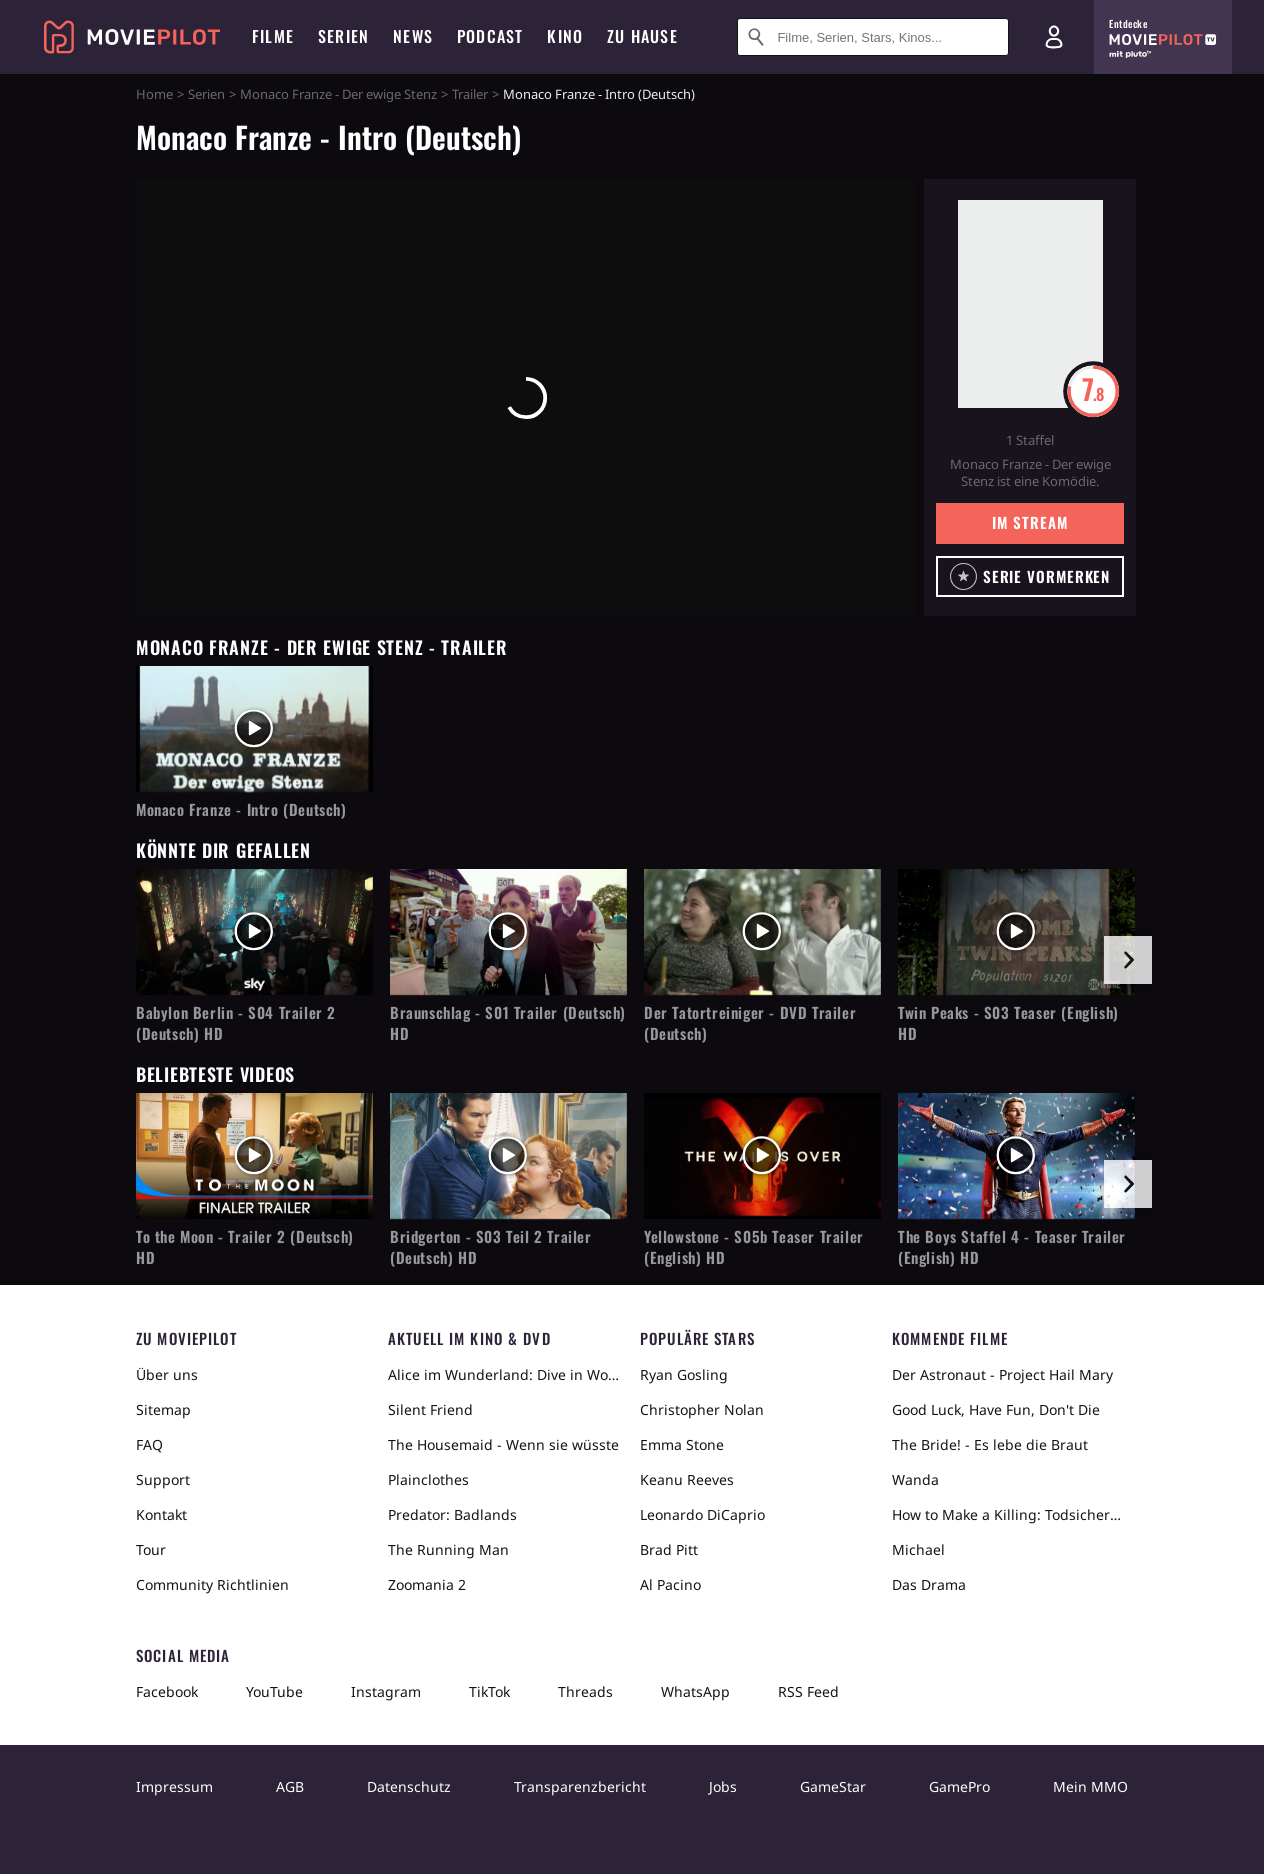  Describe the element at coordinates (702, 1409) in the screenshot. I see `Christopher Nolan` at that location.